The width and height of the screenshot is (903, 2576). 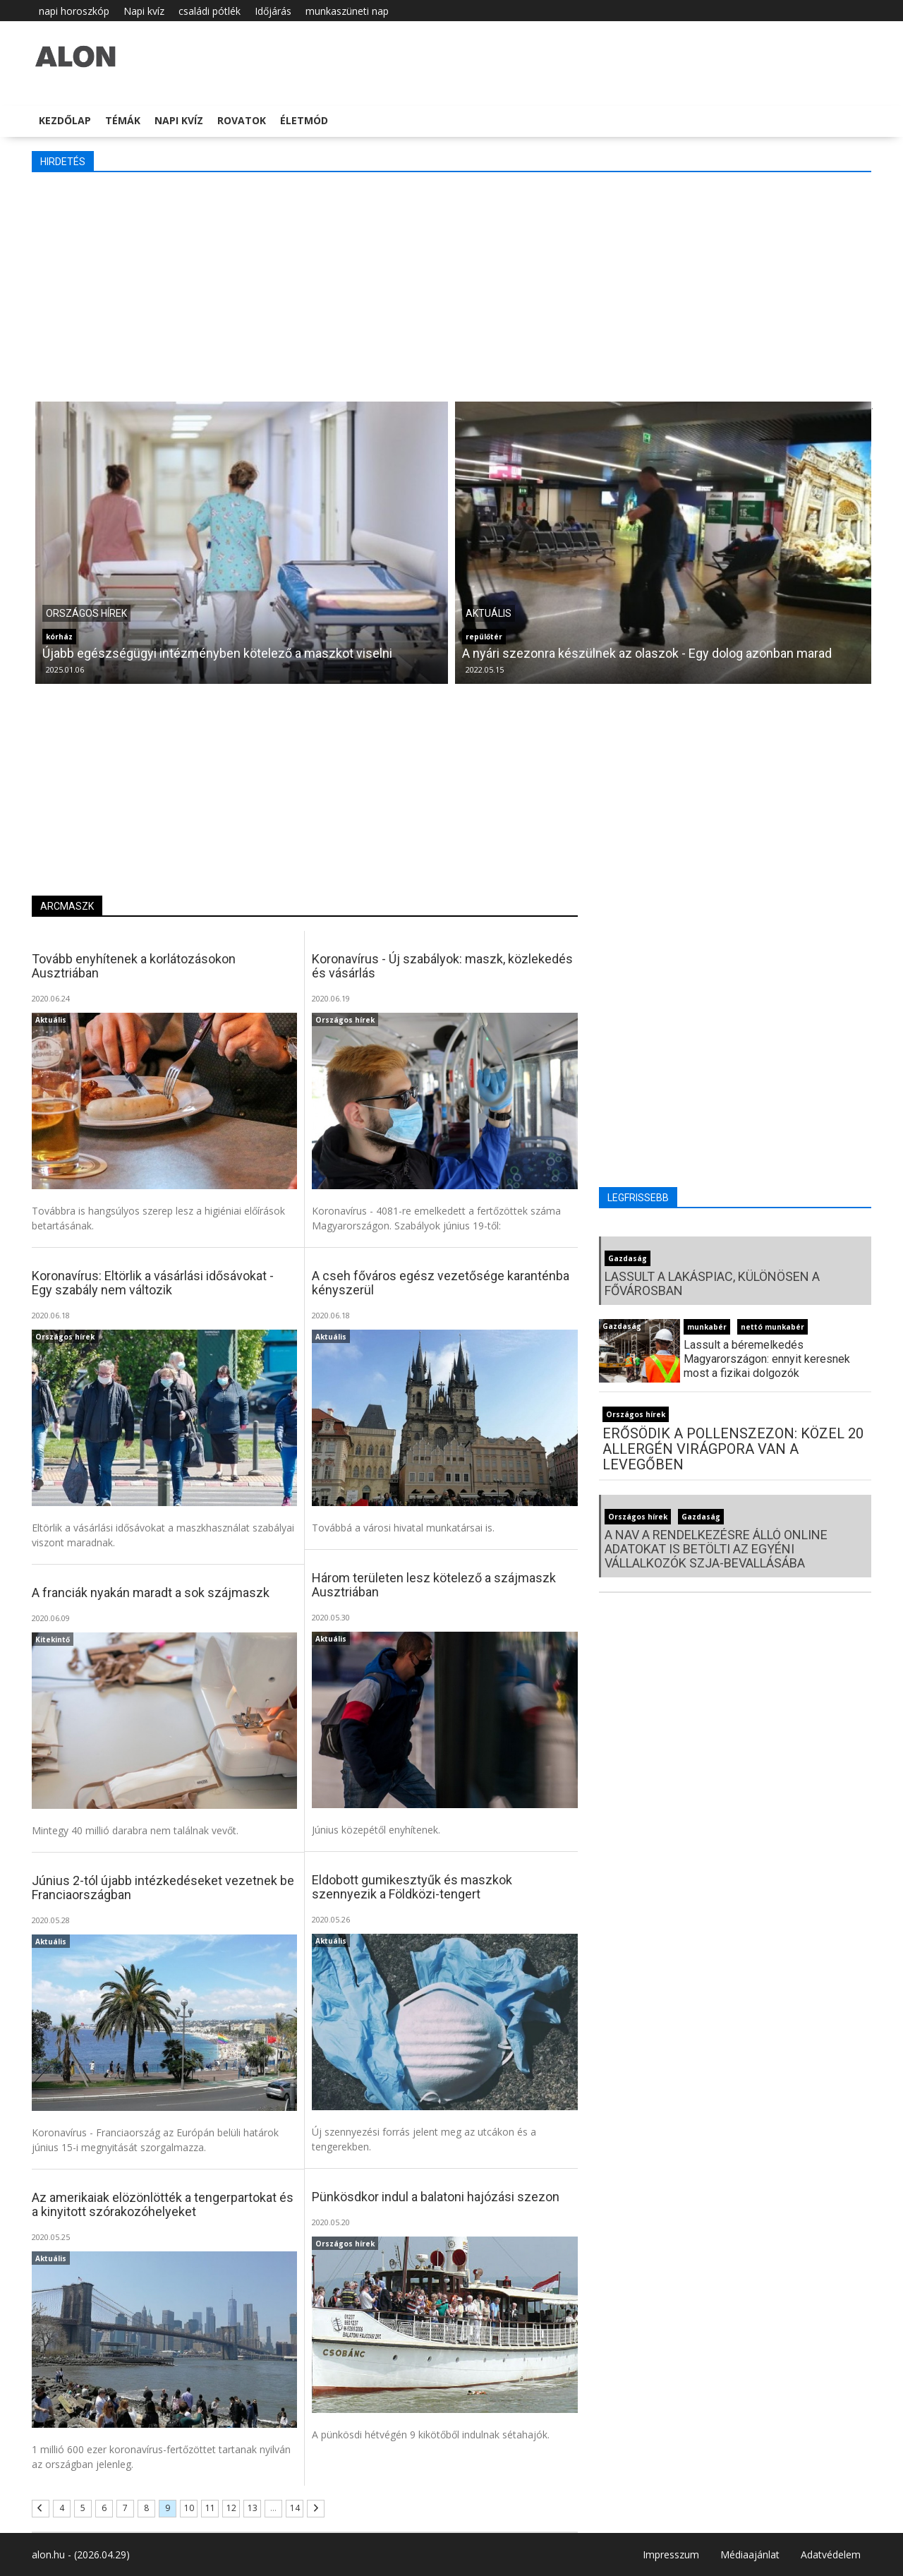 What do you see at coordinates (295, 2508) in the screenshot?
I see `14` at bounding box center [295, 2508].